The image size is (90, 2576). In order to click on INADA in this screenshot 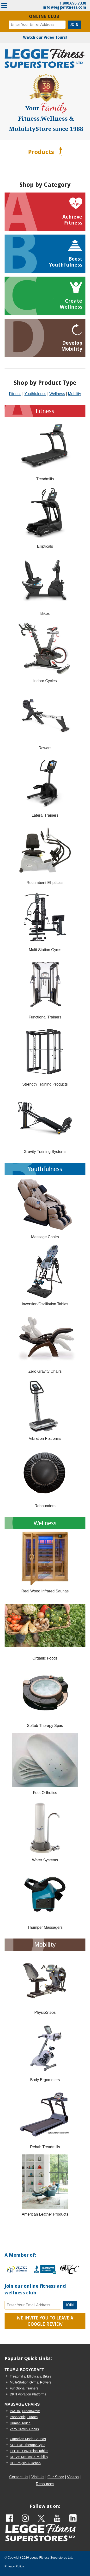, I will do `click(15, 2411)`.